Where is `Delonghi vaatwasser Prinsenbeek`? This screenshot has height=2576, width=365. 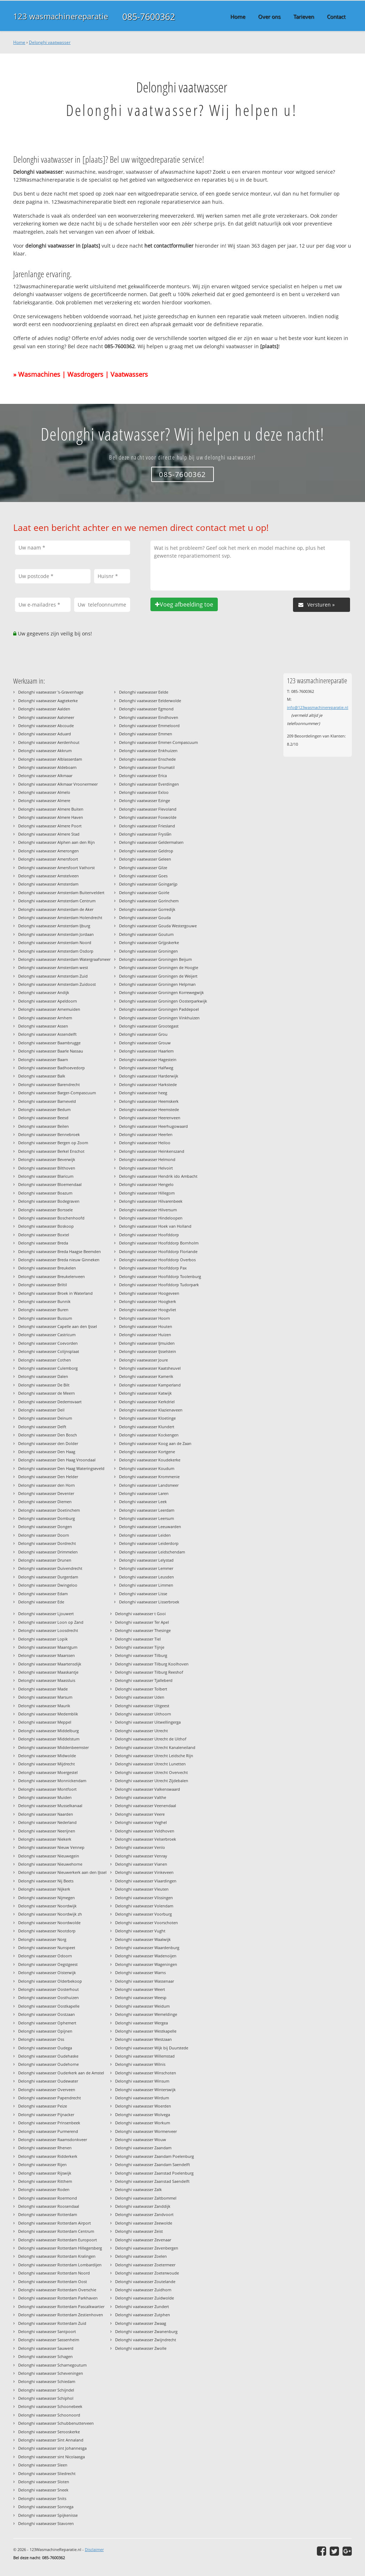 Delonghi vaatwasser Prinsenbeek is located at coordinates (49, 2122).